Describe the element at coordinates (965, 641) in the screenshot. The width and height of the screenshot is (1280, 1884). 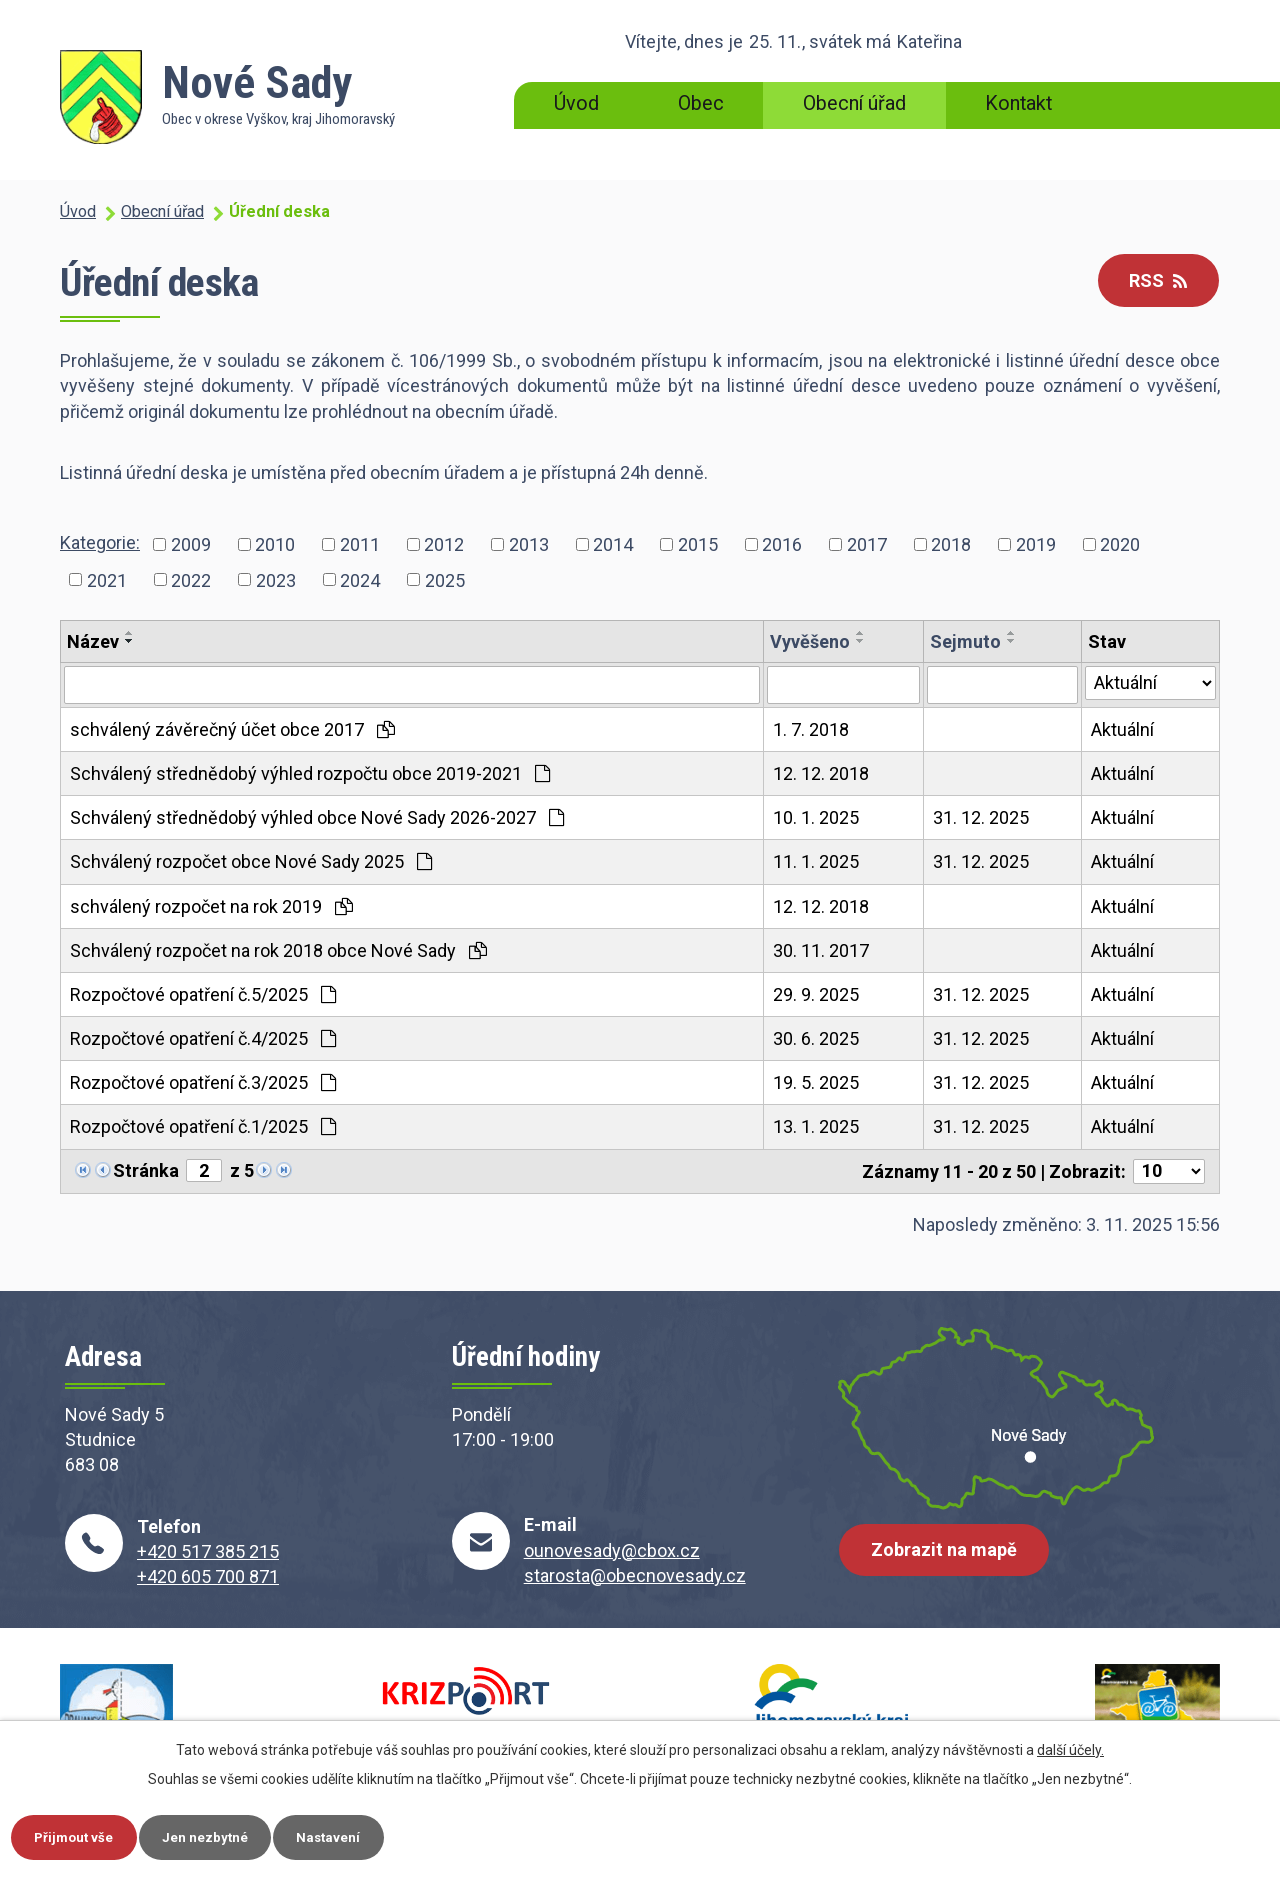
I see `Sejmuto` at that location.